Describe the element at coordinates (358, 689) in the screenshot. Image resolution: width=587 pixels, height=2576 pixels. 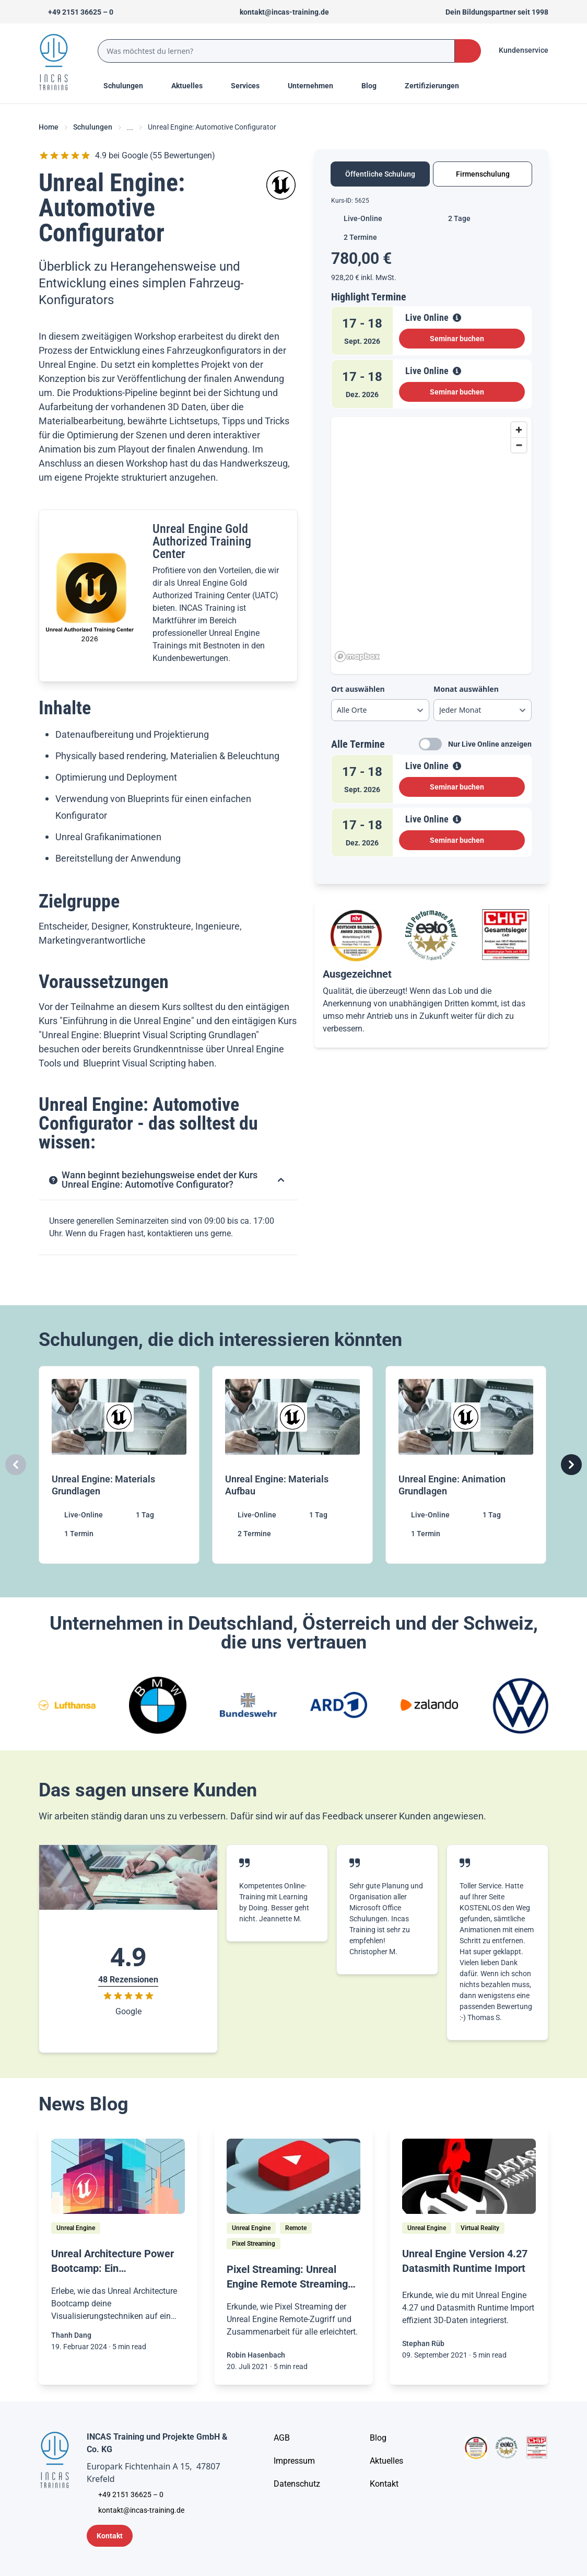
I see `Ort auswählen` at that location.